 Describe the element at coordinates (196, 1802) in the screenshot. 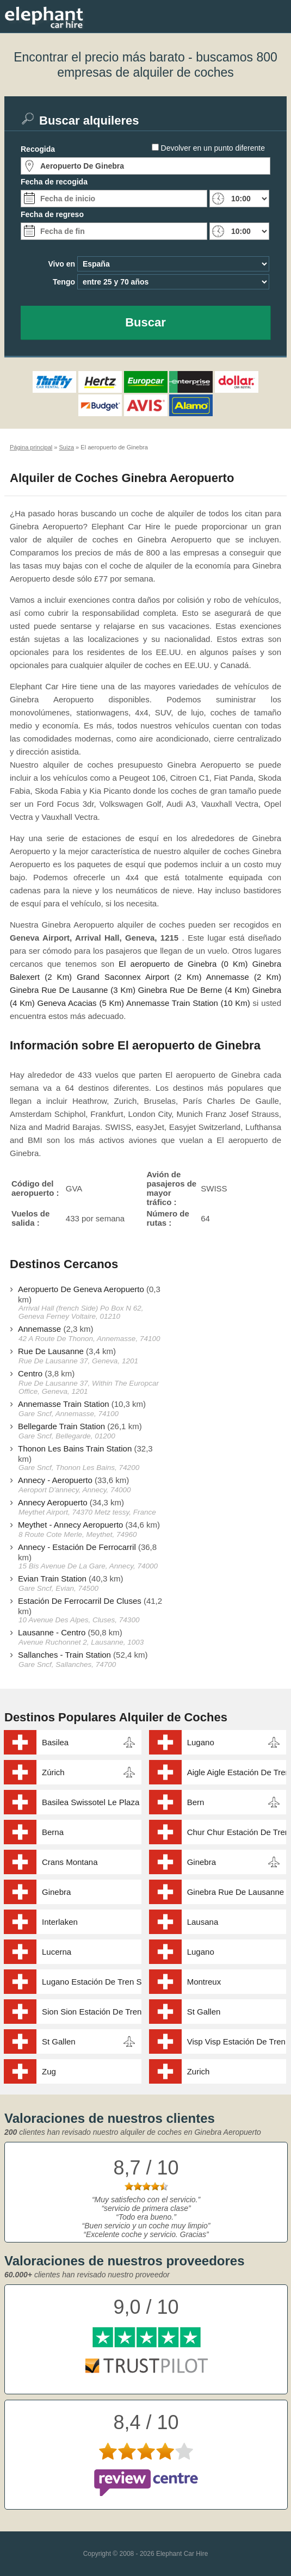

I see `Bern` at that location.